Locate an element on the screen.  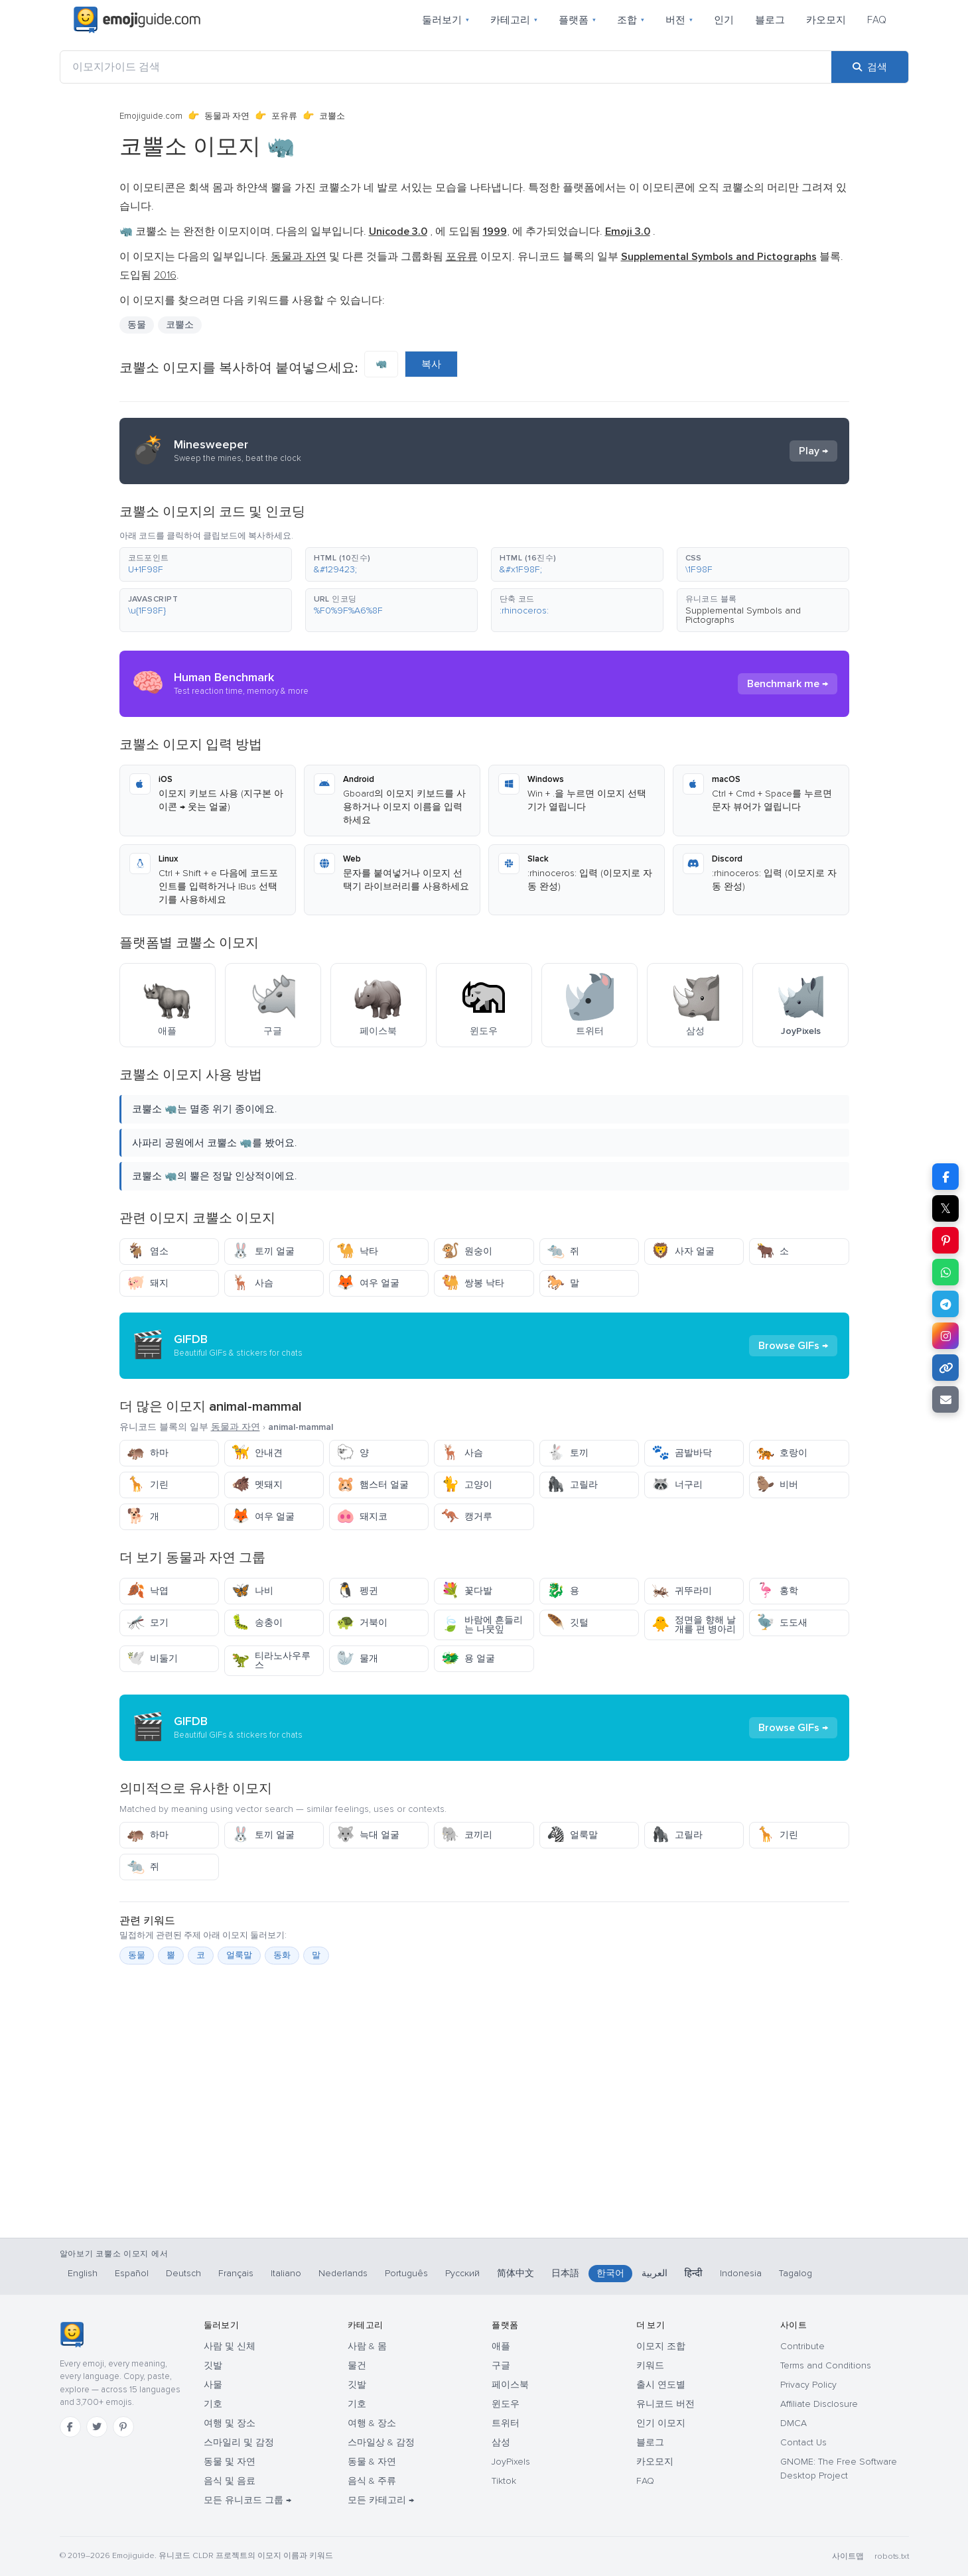
페이스북 is located at coordinates (510, 2384).